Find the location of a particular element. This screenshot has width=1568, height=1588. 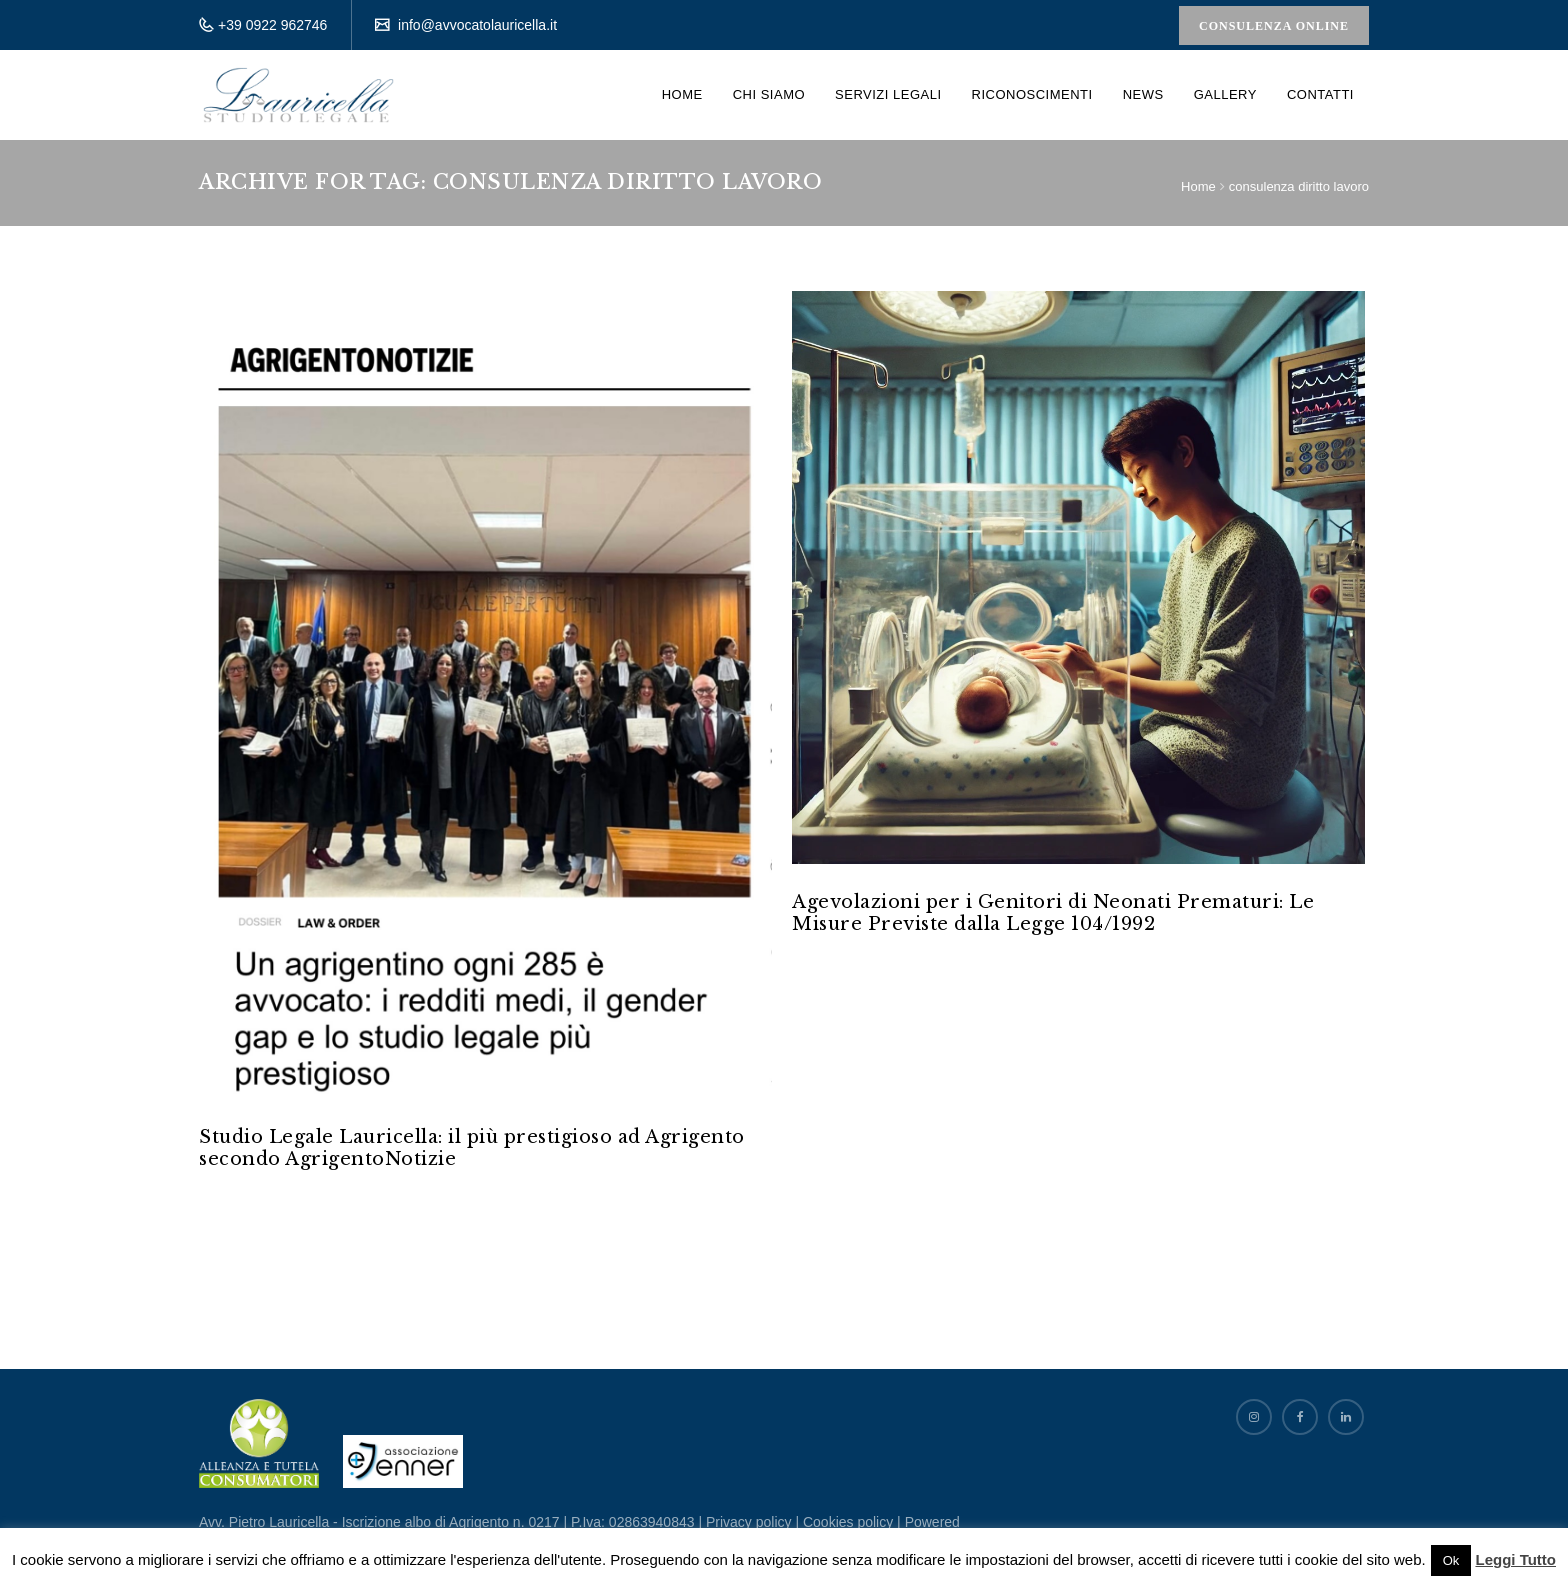

consulenza diritto lavoro is located at coordinates (1299, 186).